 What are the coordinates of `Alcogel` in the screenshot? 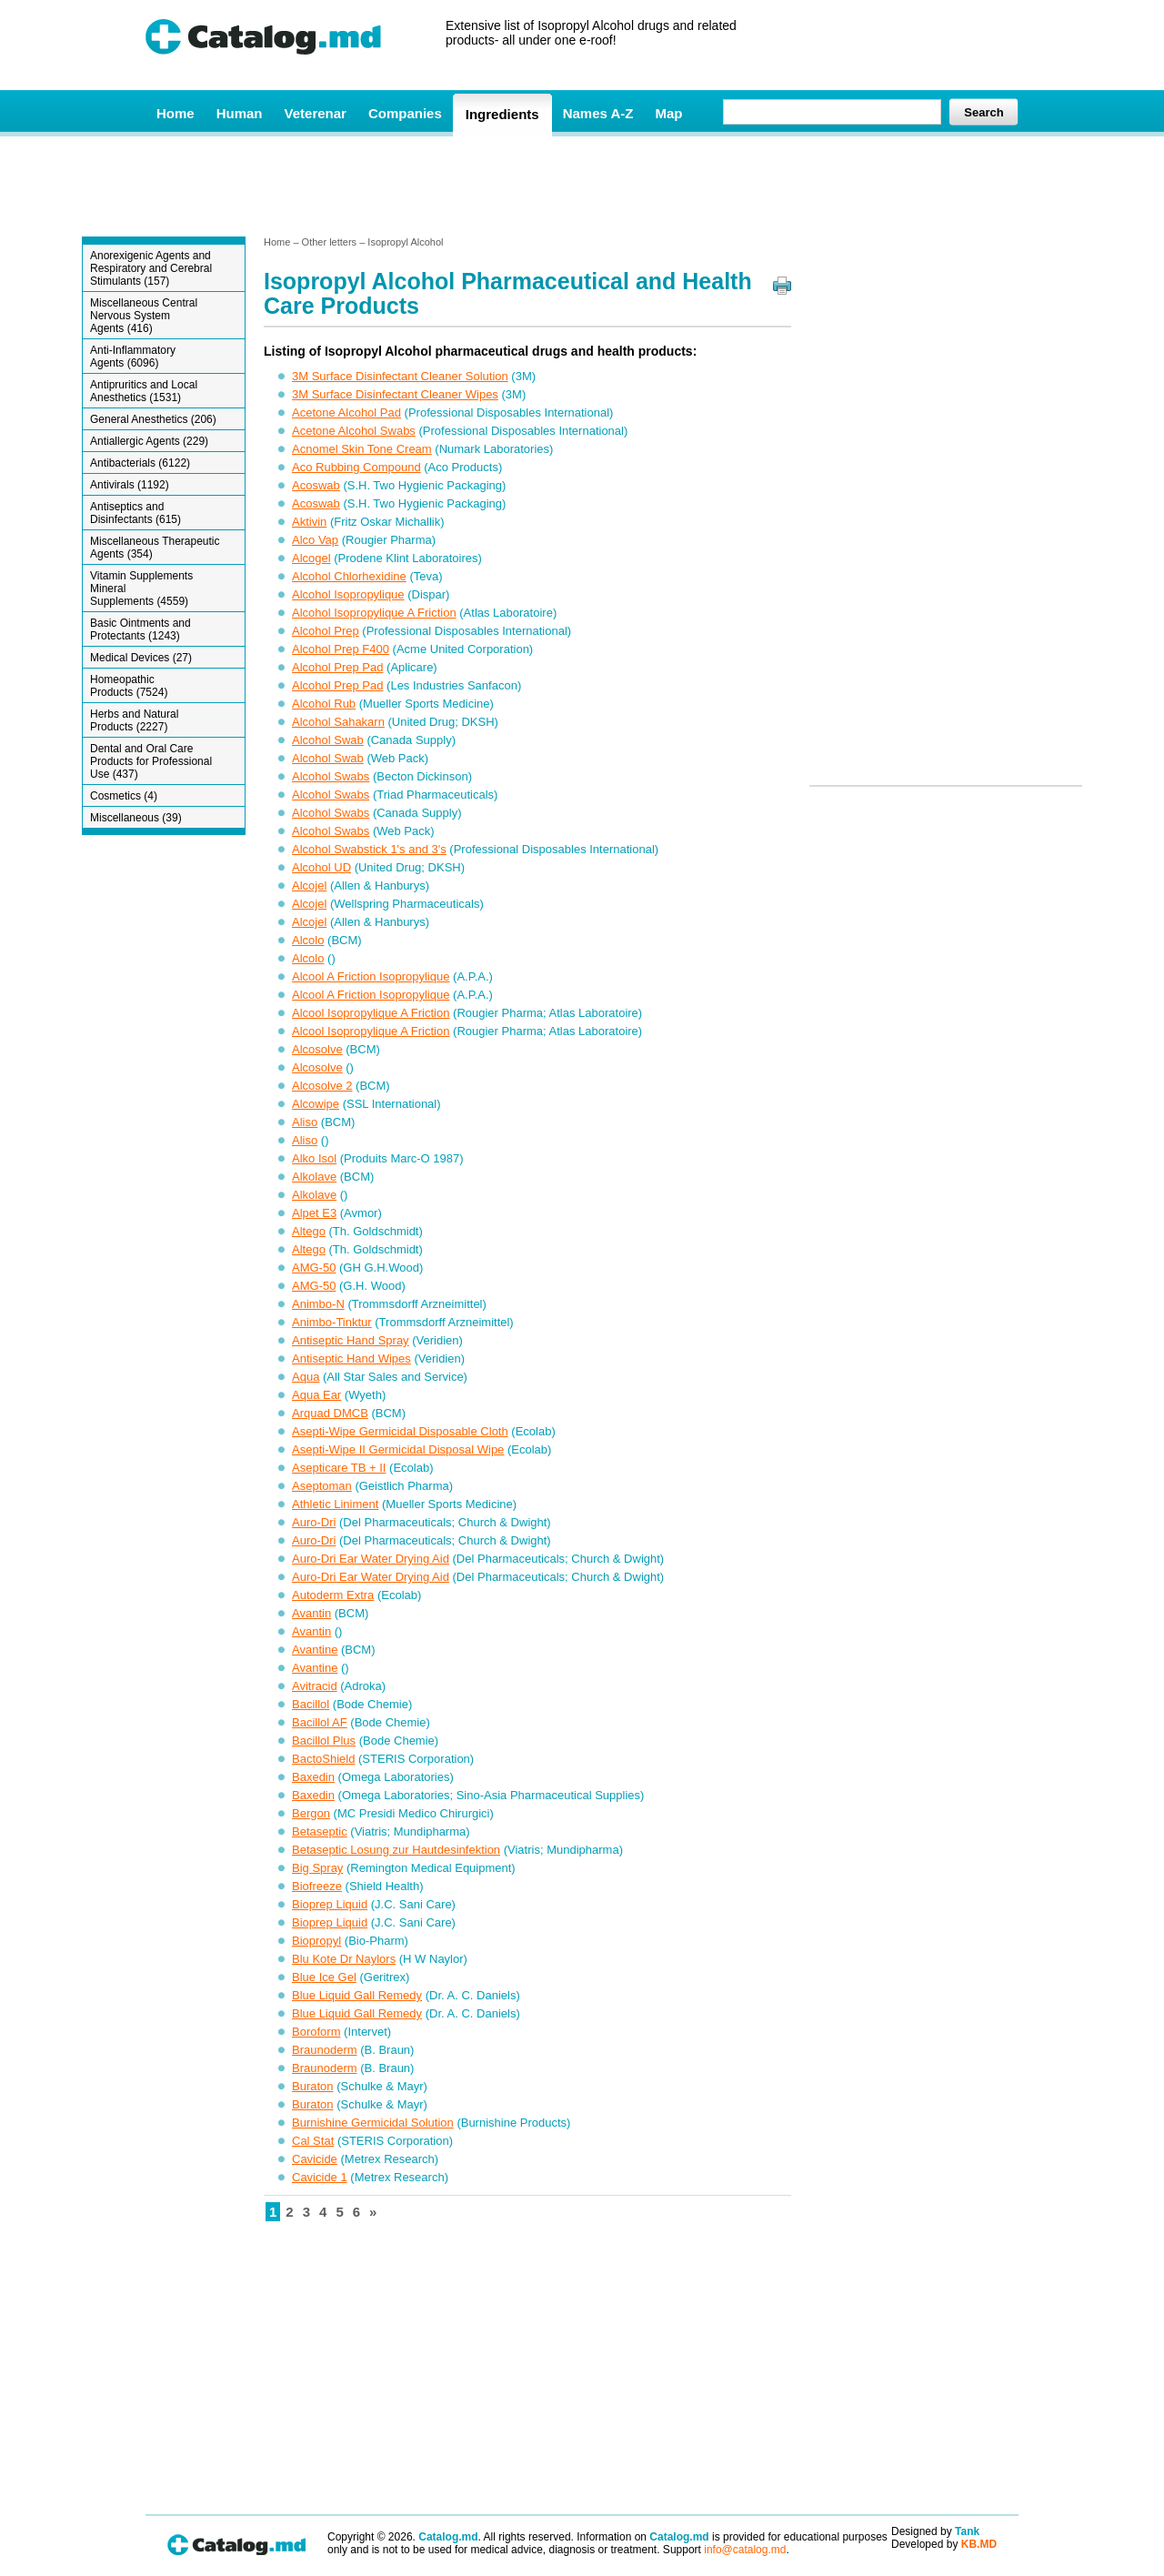 It's located at (311, 558).